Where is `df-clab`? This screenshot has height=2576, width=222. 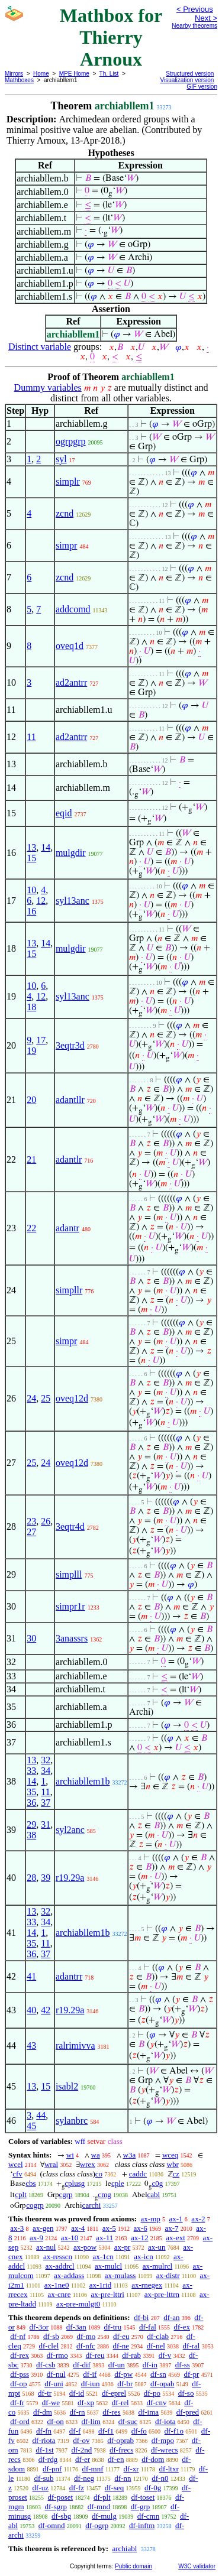
df-clab is located at coordinates (158, 2336).